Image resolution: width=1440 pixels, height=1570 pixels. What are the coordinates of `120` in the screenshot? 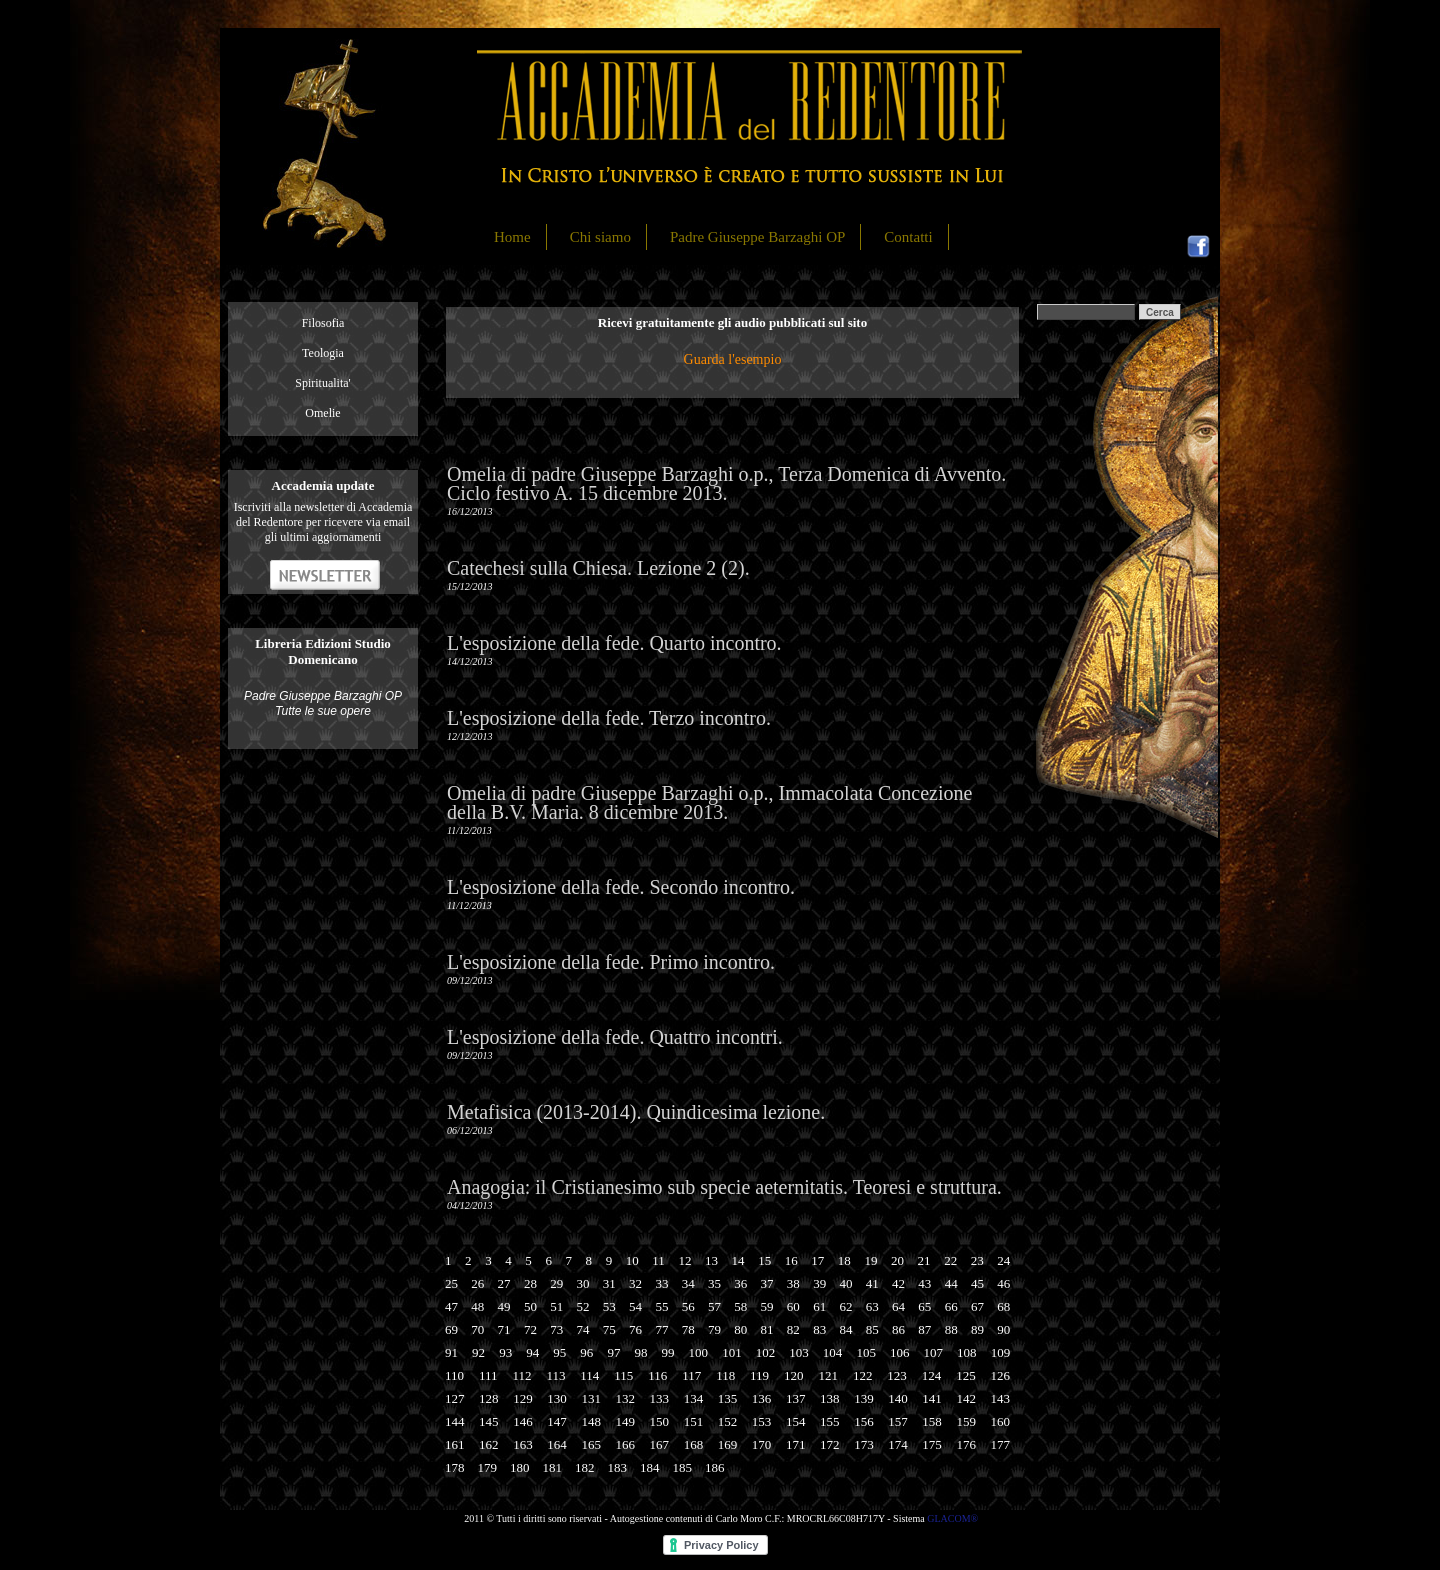 It's located at (794, 1375).